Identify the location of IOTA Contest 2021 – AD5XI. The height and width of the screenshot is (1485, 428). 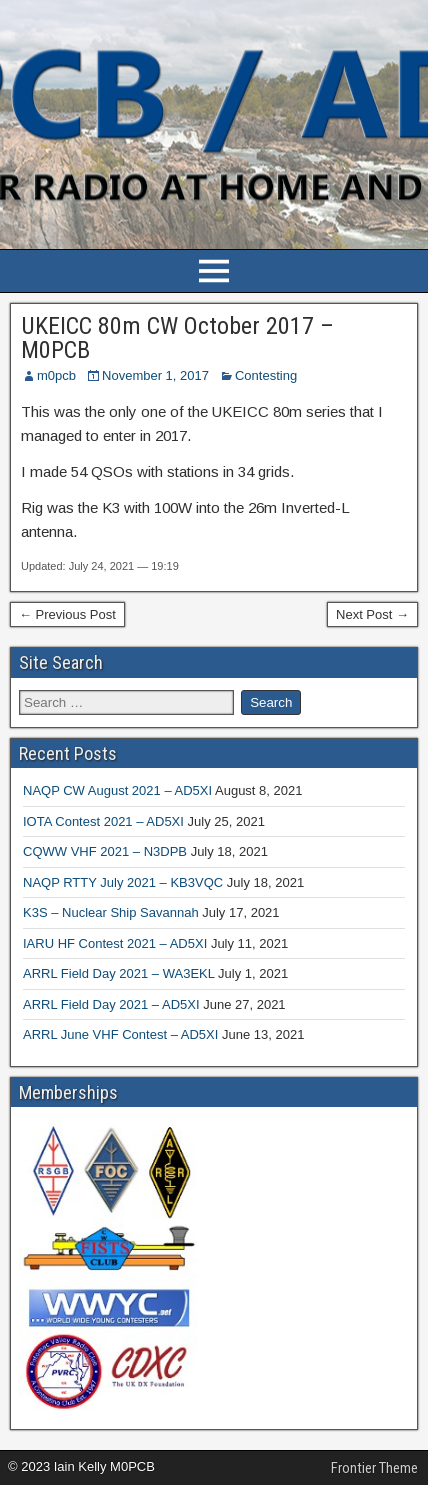
(103, 821).